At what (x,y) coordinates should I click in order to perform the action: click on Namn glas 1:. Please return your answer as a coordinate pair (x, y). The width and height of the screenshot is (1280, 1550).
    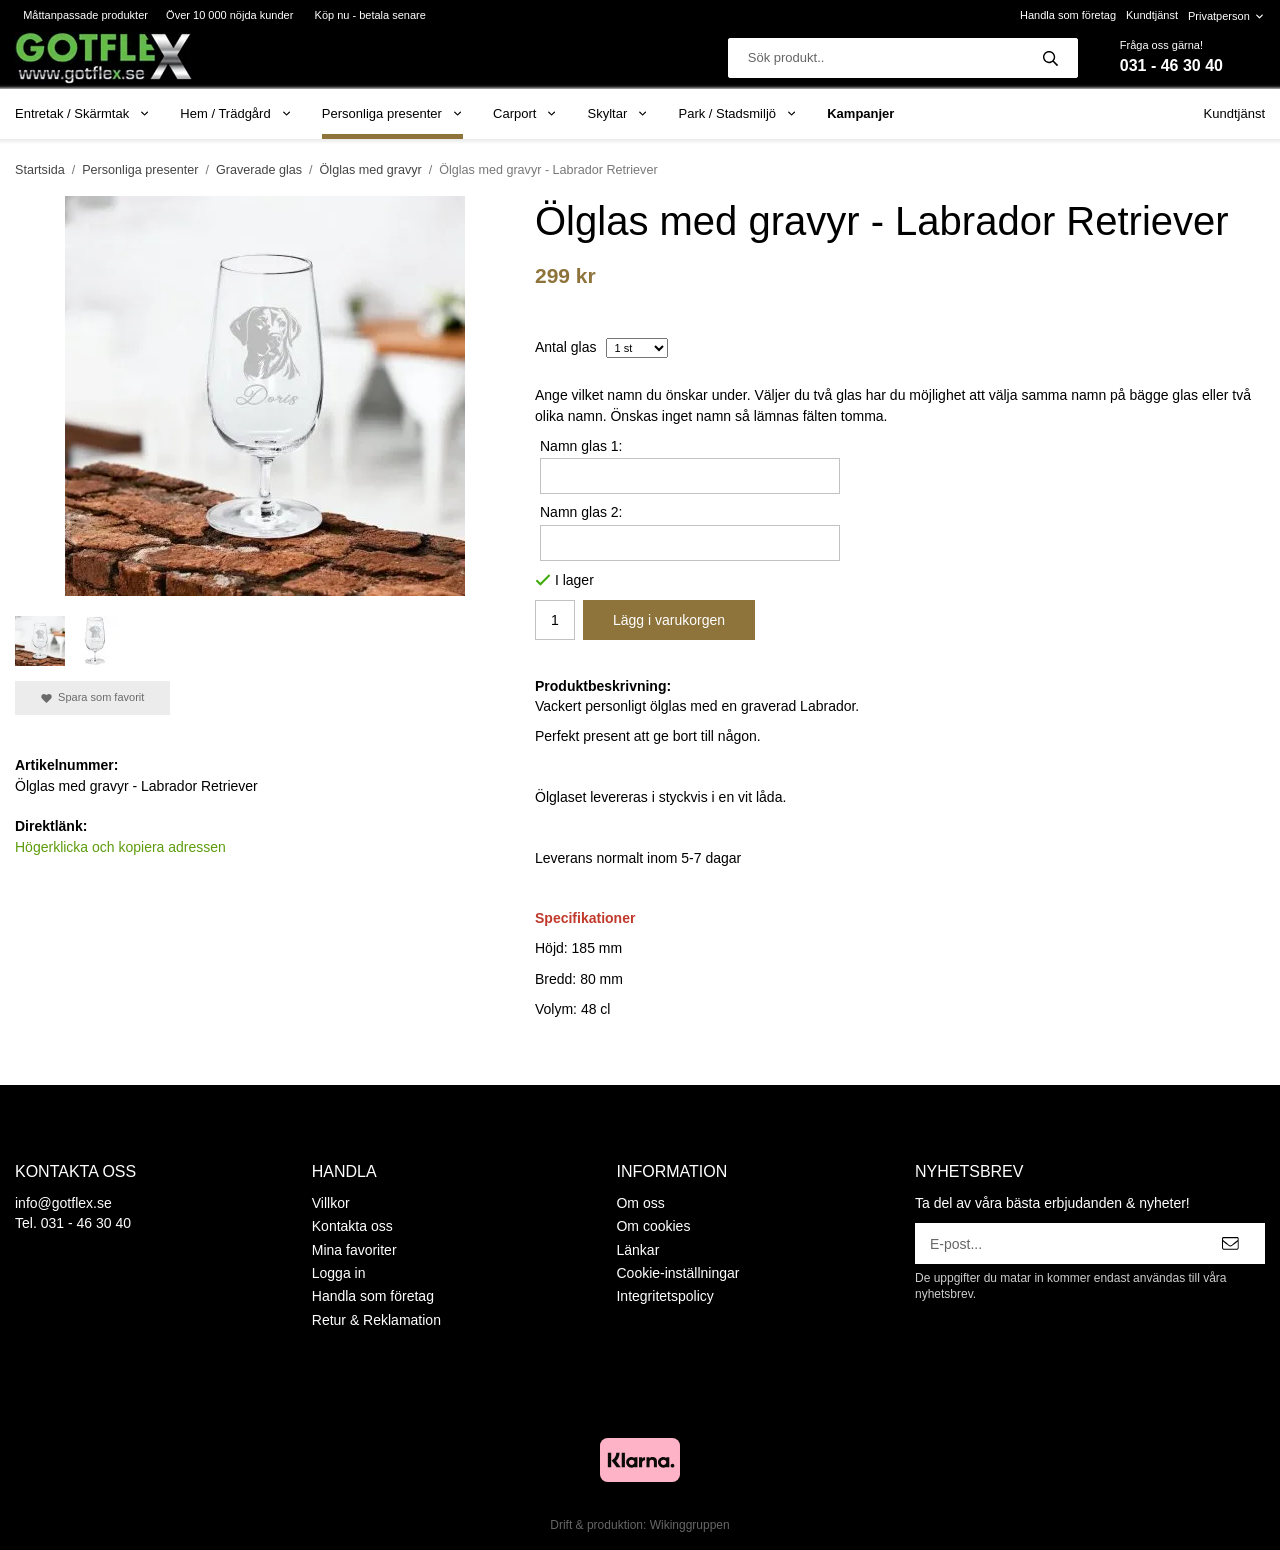
    Looking at the image, I should click on (581, 446).